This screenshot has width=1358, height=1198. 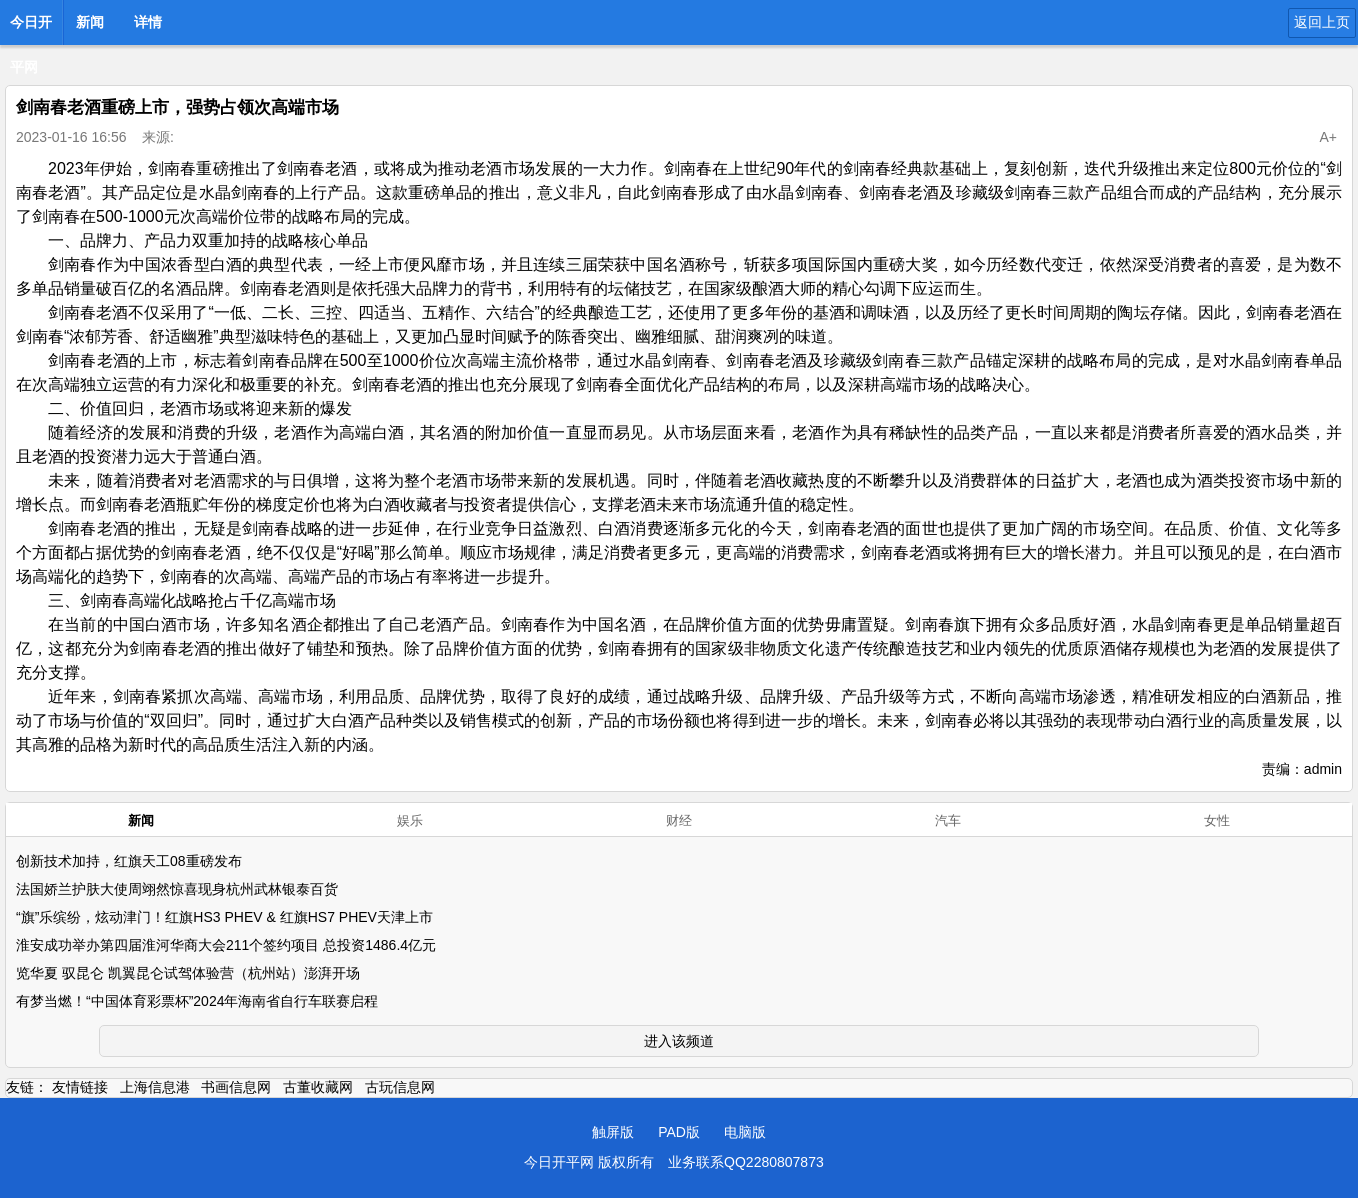 I want to click on 友情链接, so click(x=80, y=1087).